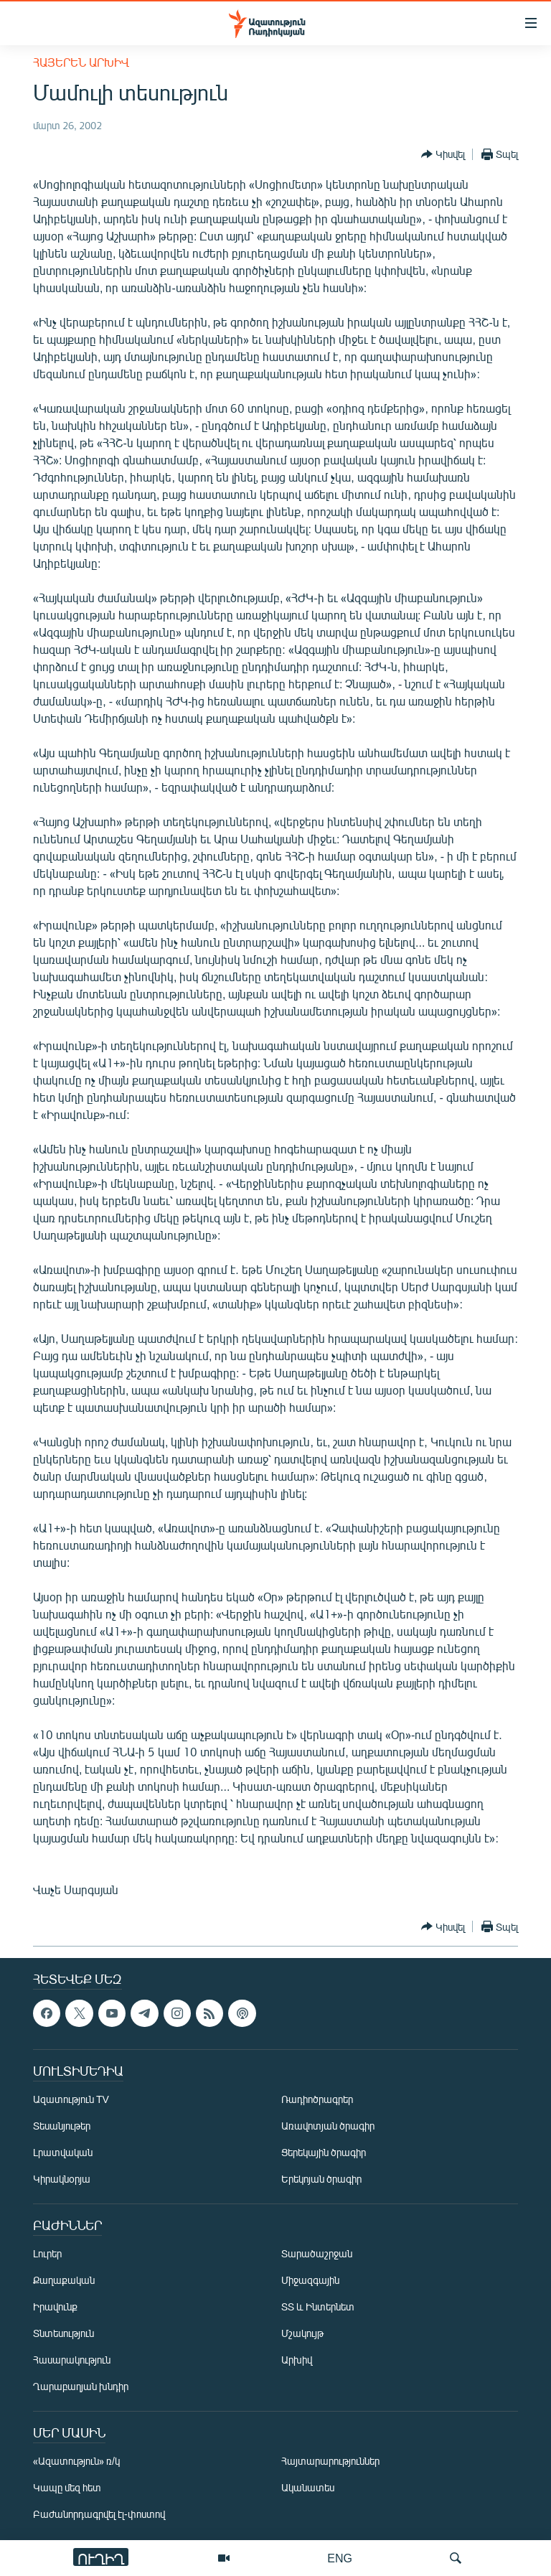  I want to click on Առավոտյան ծրագիր, so click(328, 2126).